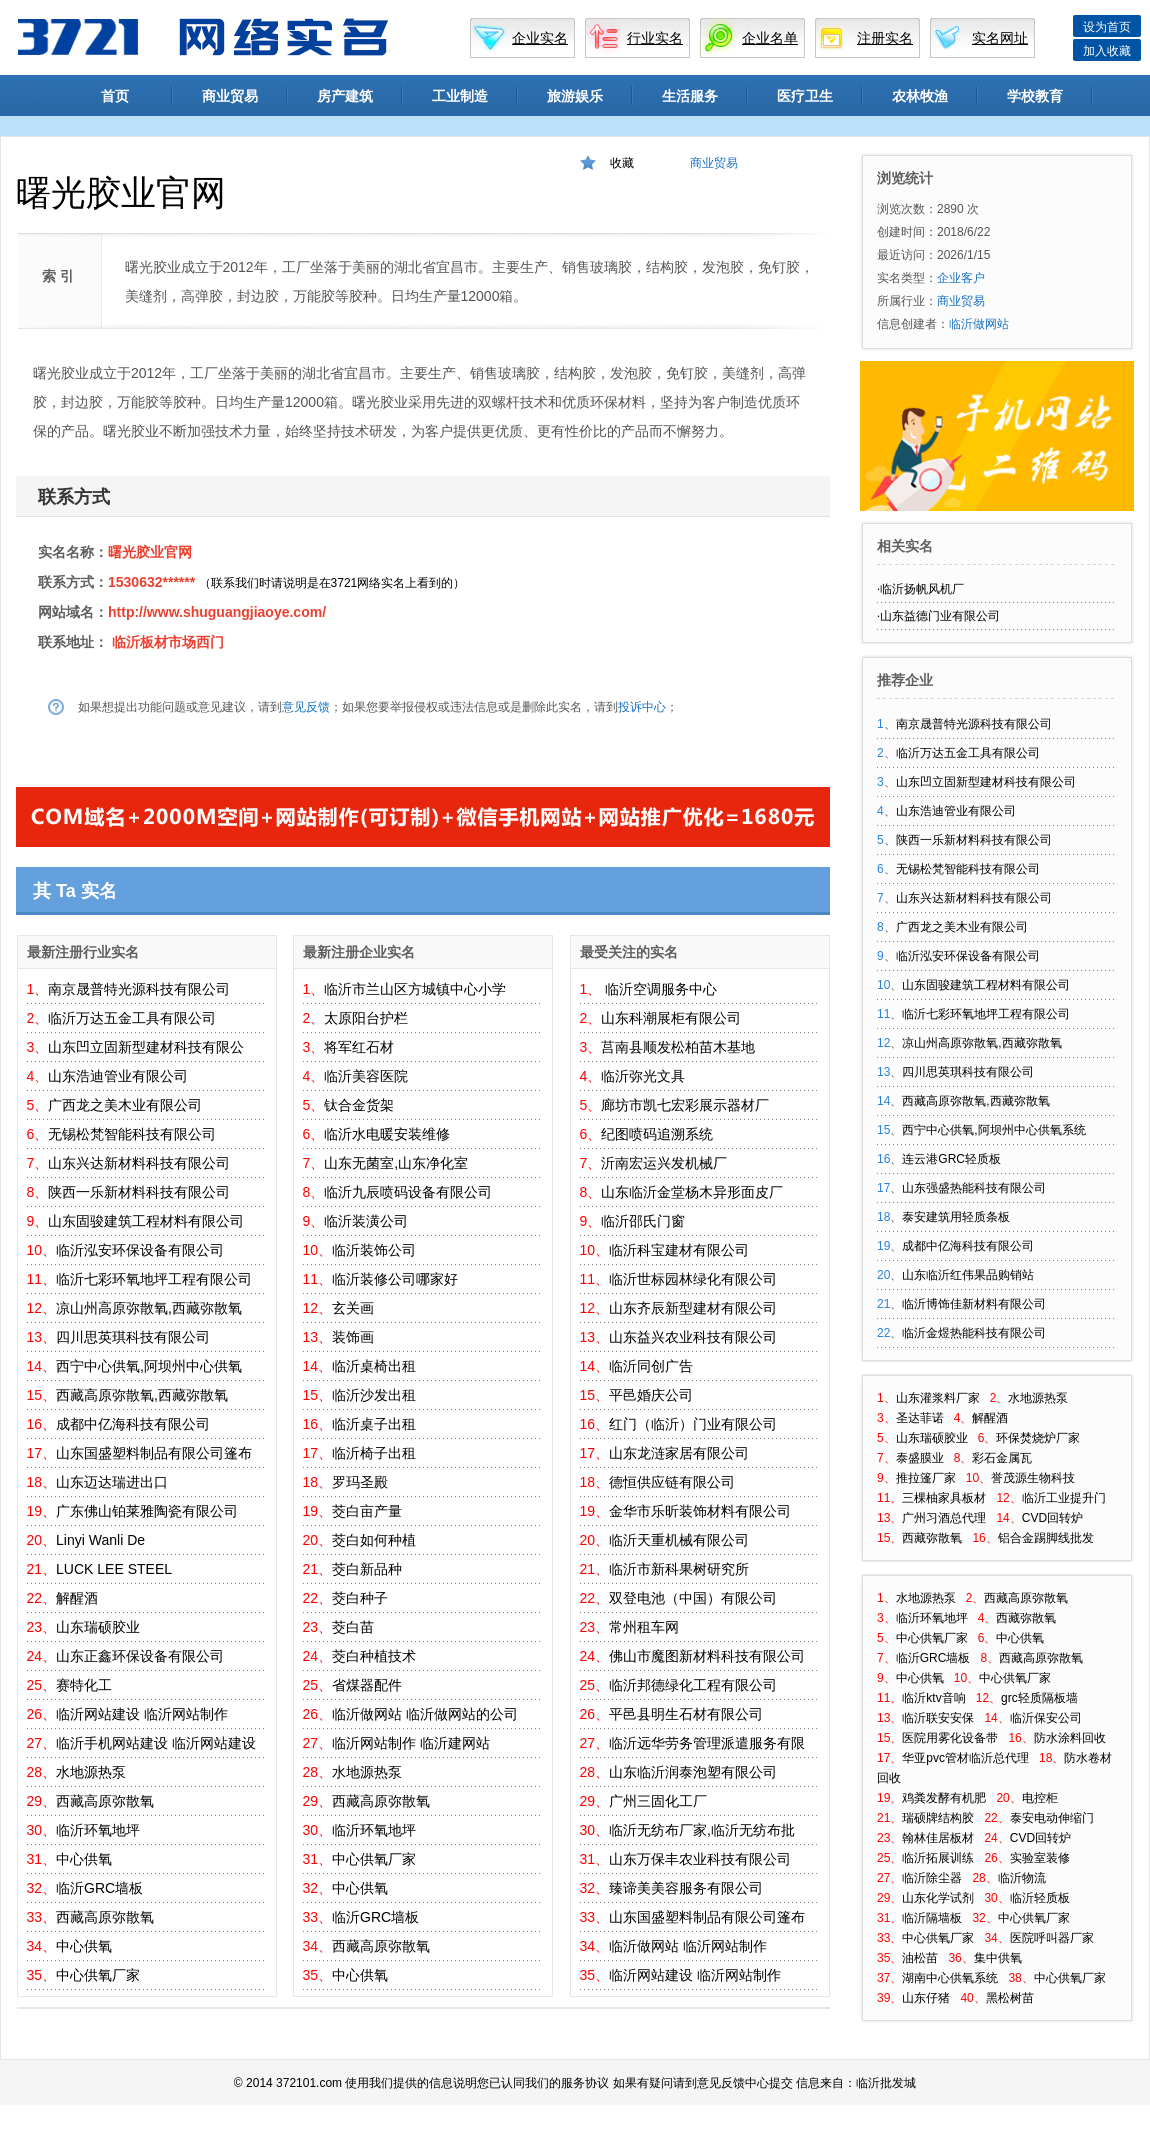  I want to click on 山东化学试剂, so click(938, 1898).